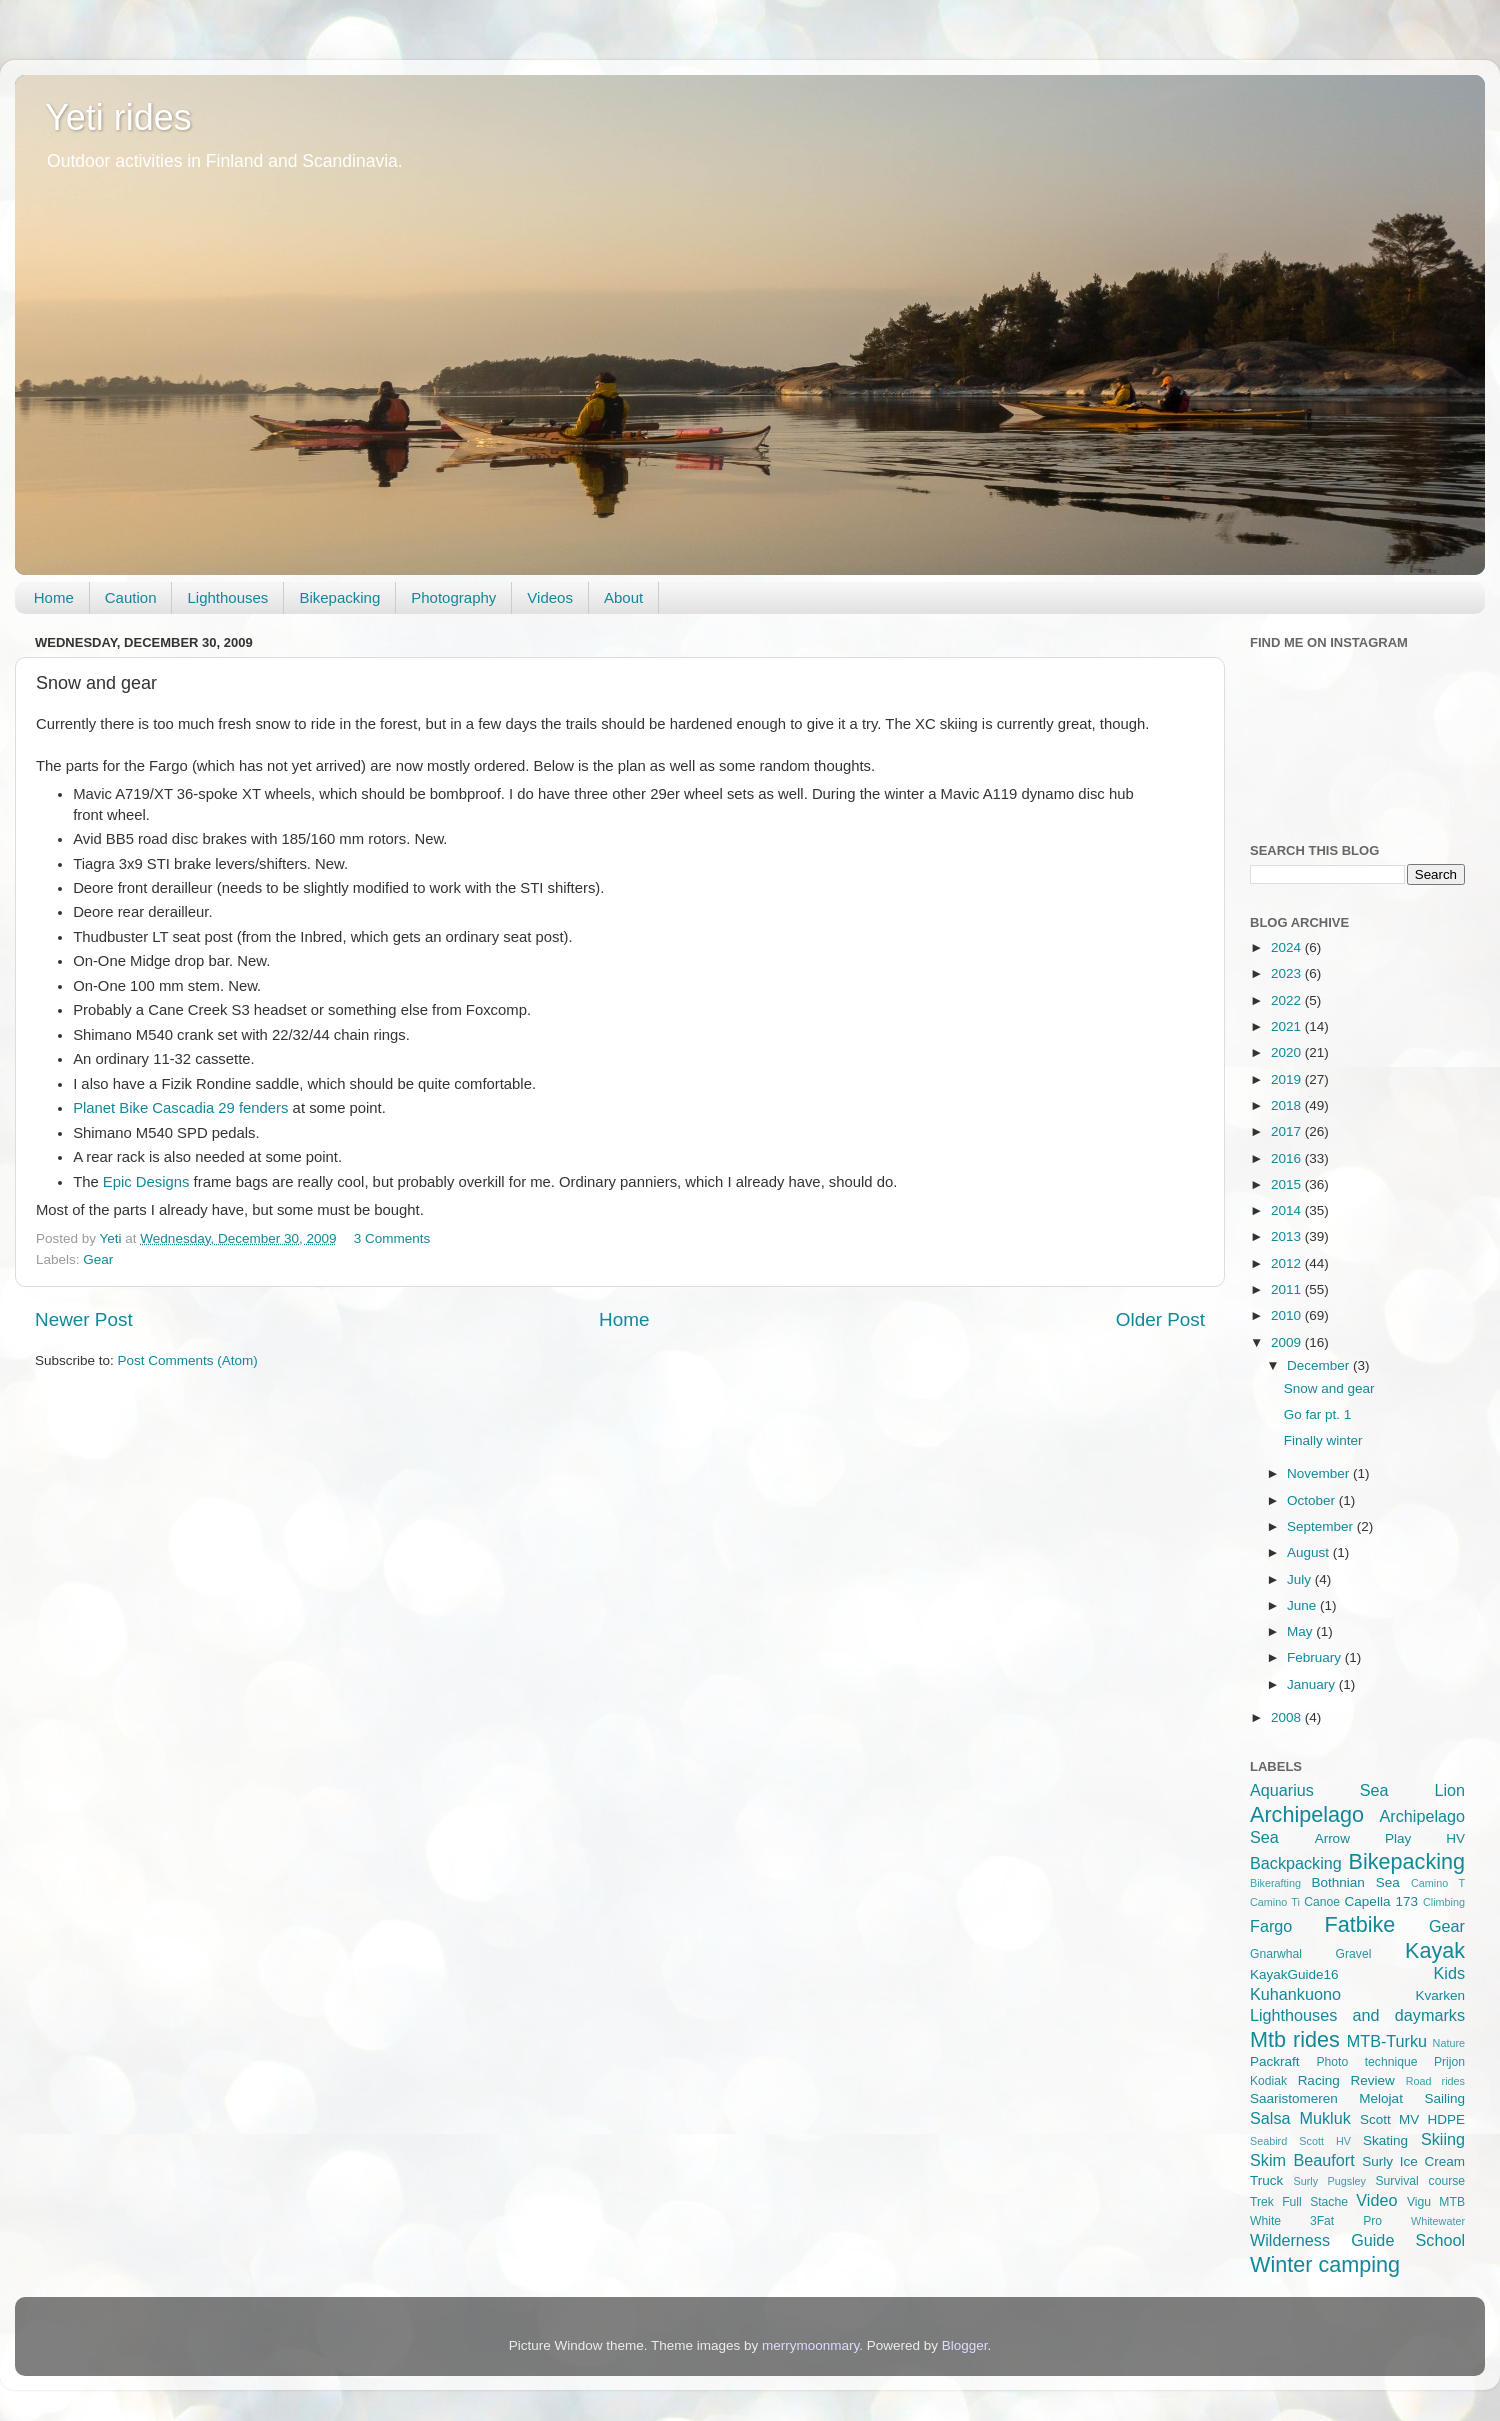 The image size is (1500, 2421). What do you see at coordinates (1288, 1289) in the screenshot?
I see `2011` at bounding box center [1288, 1289].